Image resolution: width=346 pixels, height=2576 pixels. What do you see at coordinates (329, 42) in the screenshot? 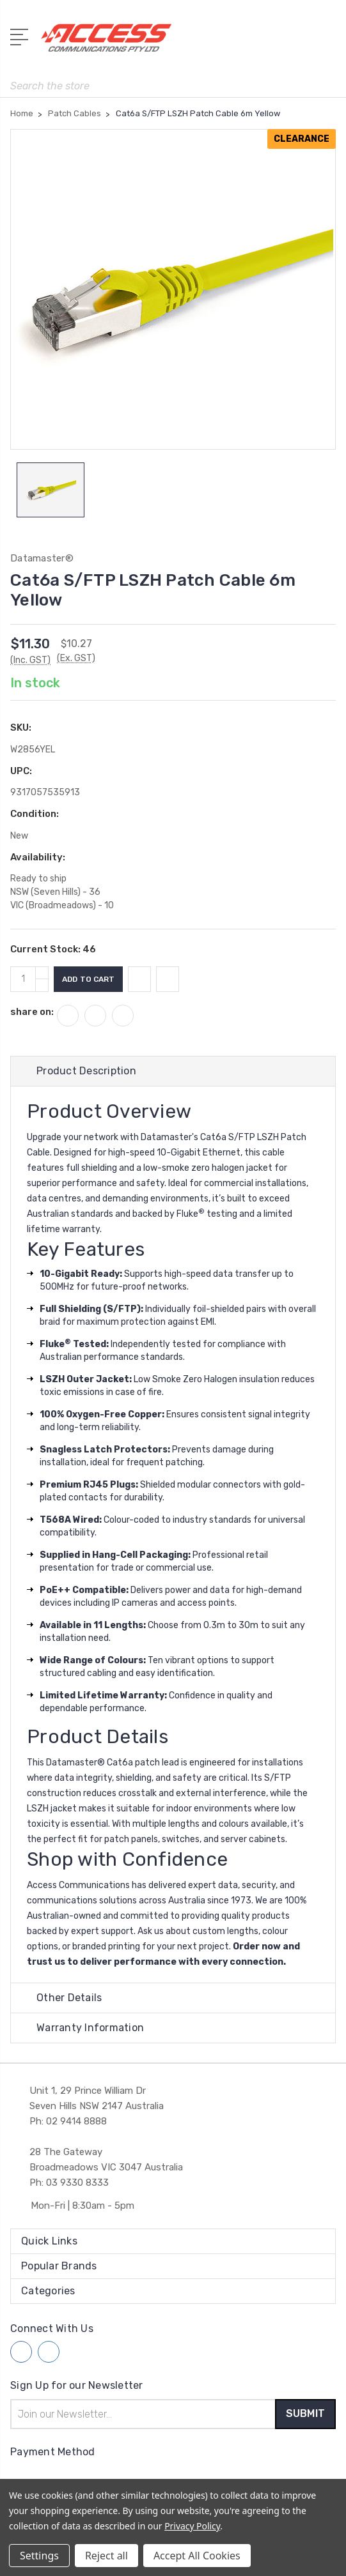
I see `[View Cart]` at bounding box center [329, 42].